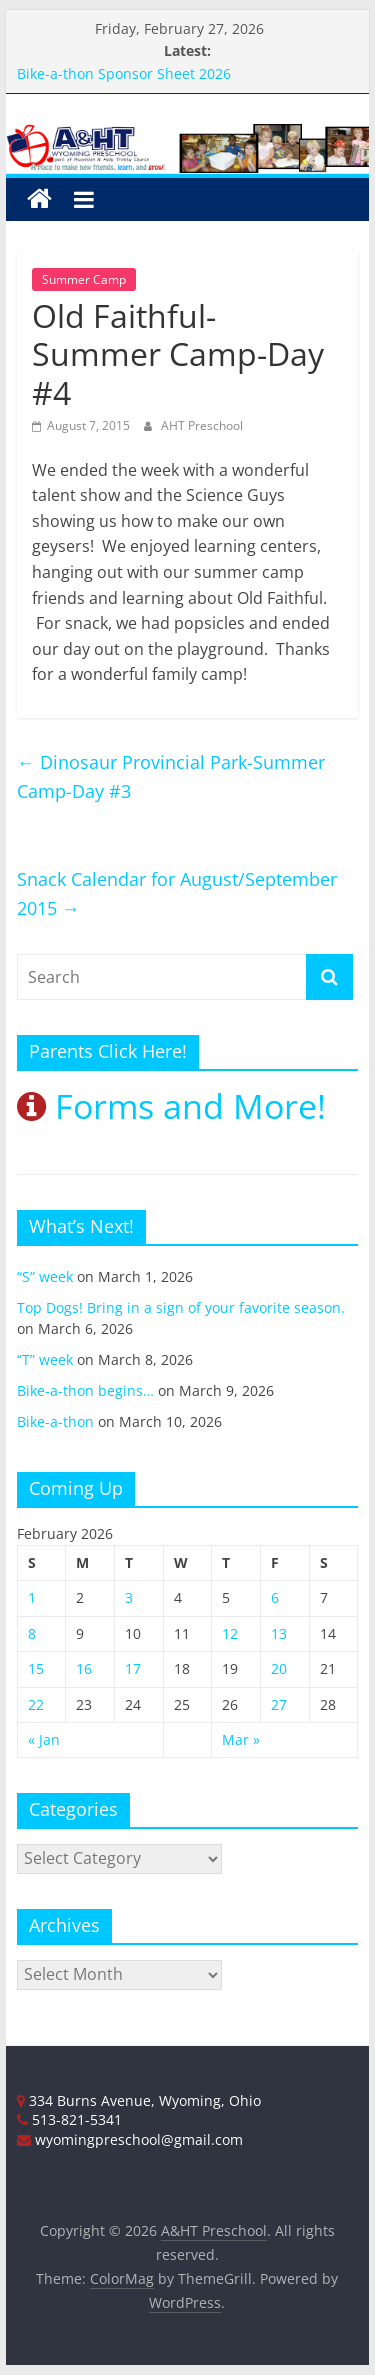 This screenshot has height=2375, width=375. I want to click on 22, so click(36, 1704).